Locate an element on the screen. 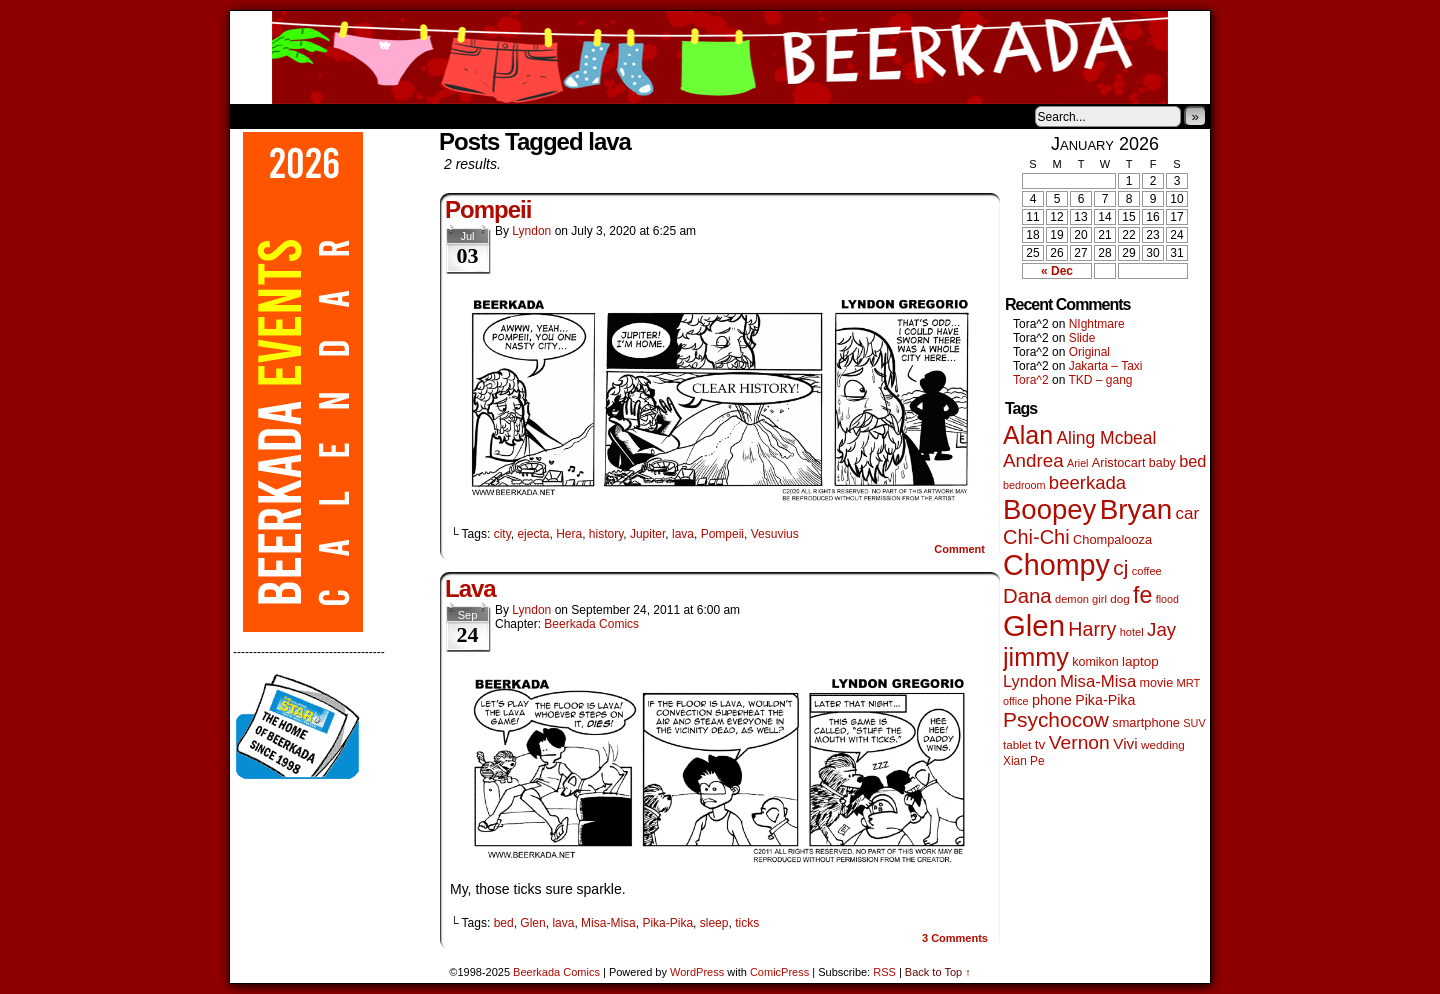 Image resolution: width=1440 pixels, height=994 pixels. Misa-Misa is located at coordinates (608, 923).